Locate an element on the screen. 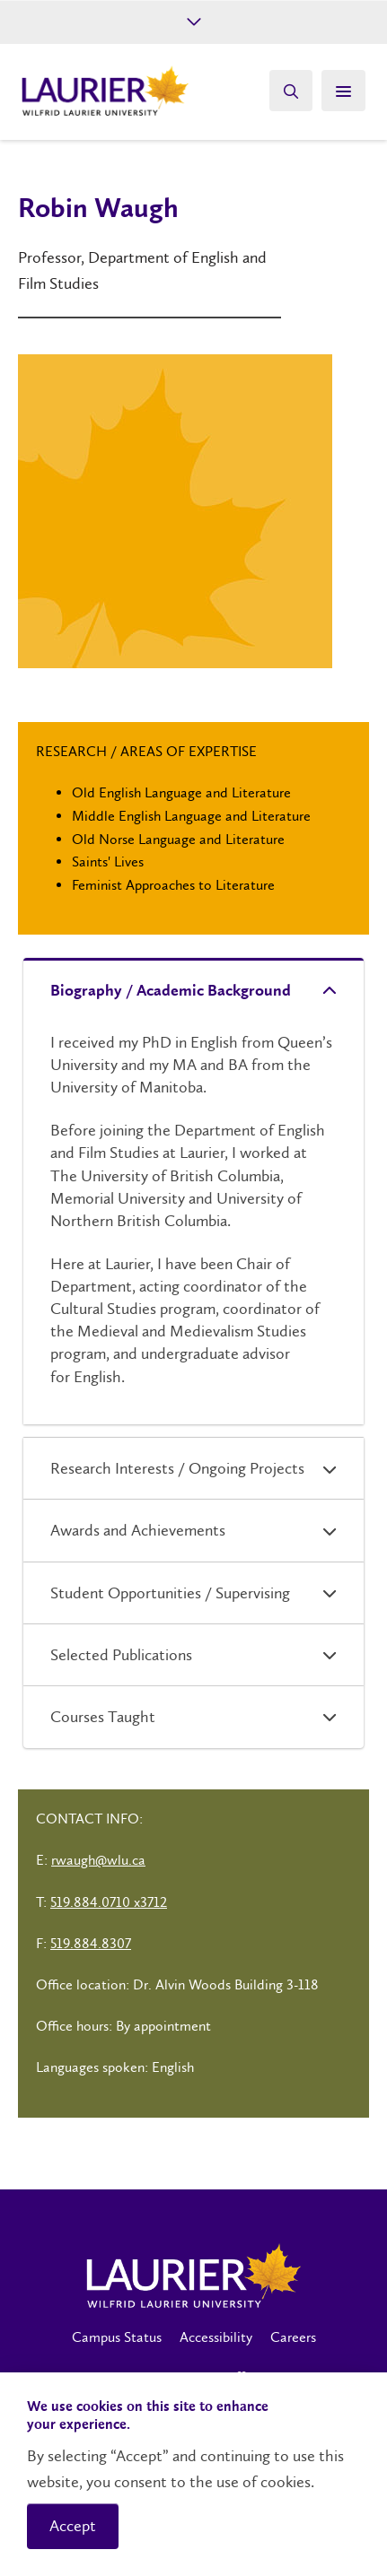  519.884.8307 is located at coordinates (90, 1943).